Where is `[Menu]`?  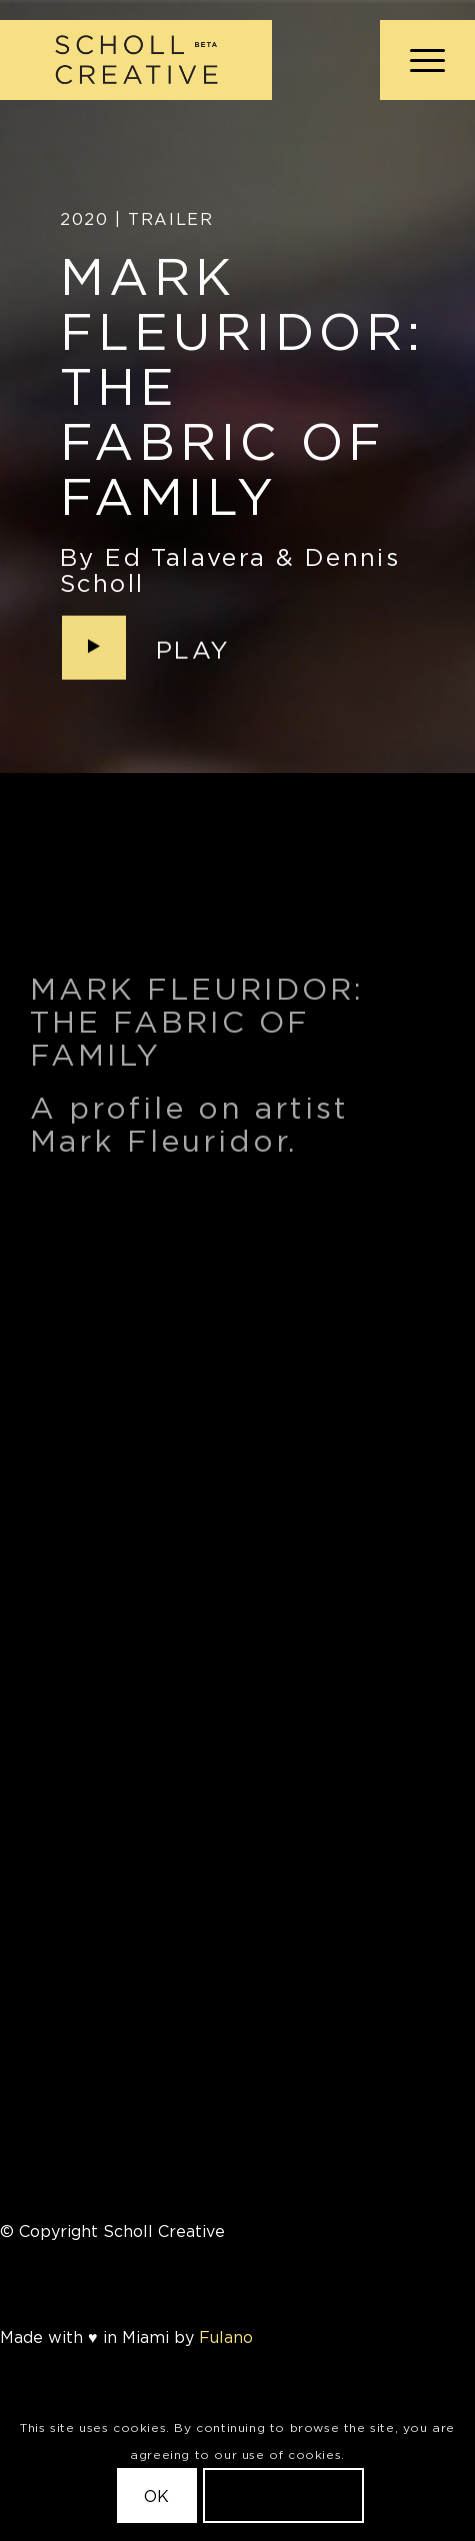
[Menu] is located at coordinates (417, 60).